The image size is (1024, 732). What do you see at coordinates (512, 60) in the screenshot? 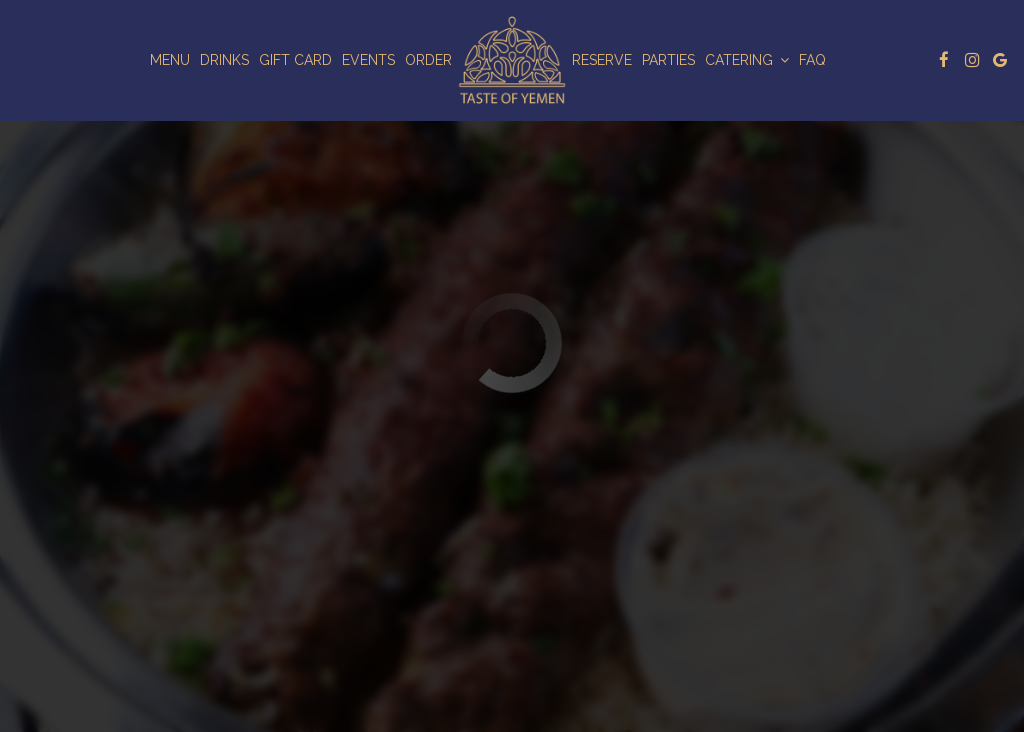
I see `[link]` at bounding box center [512, 60].